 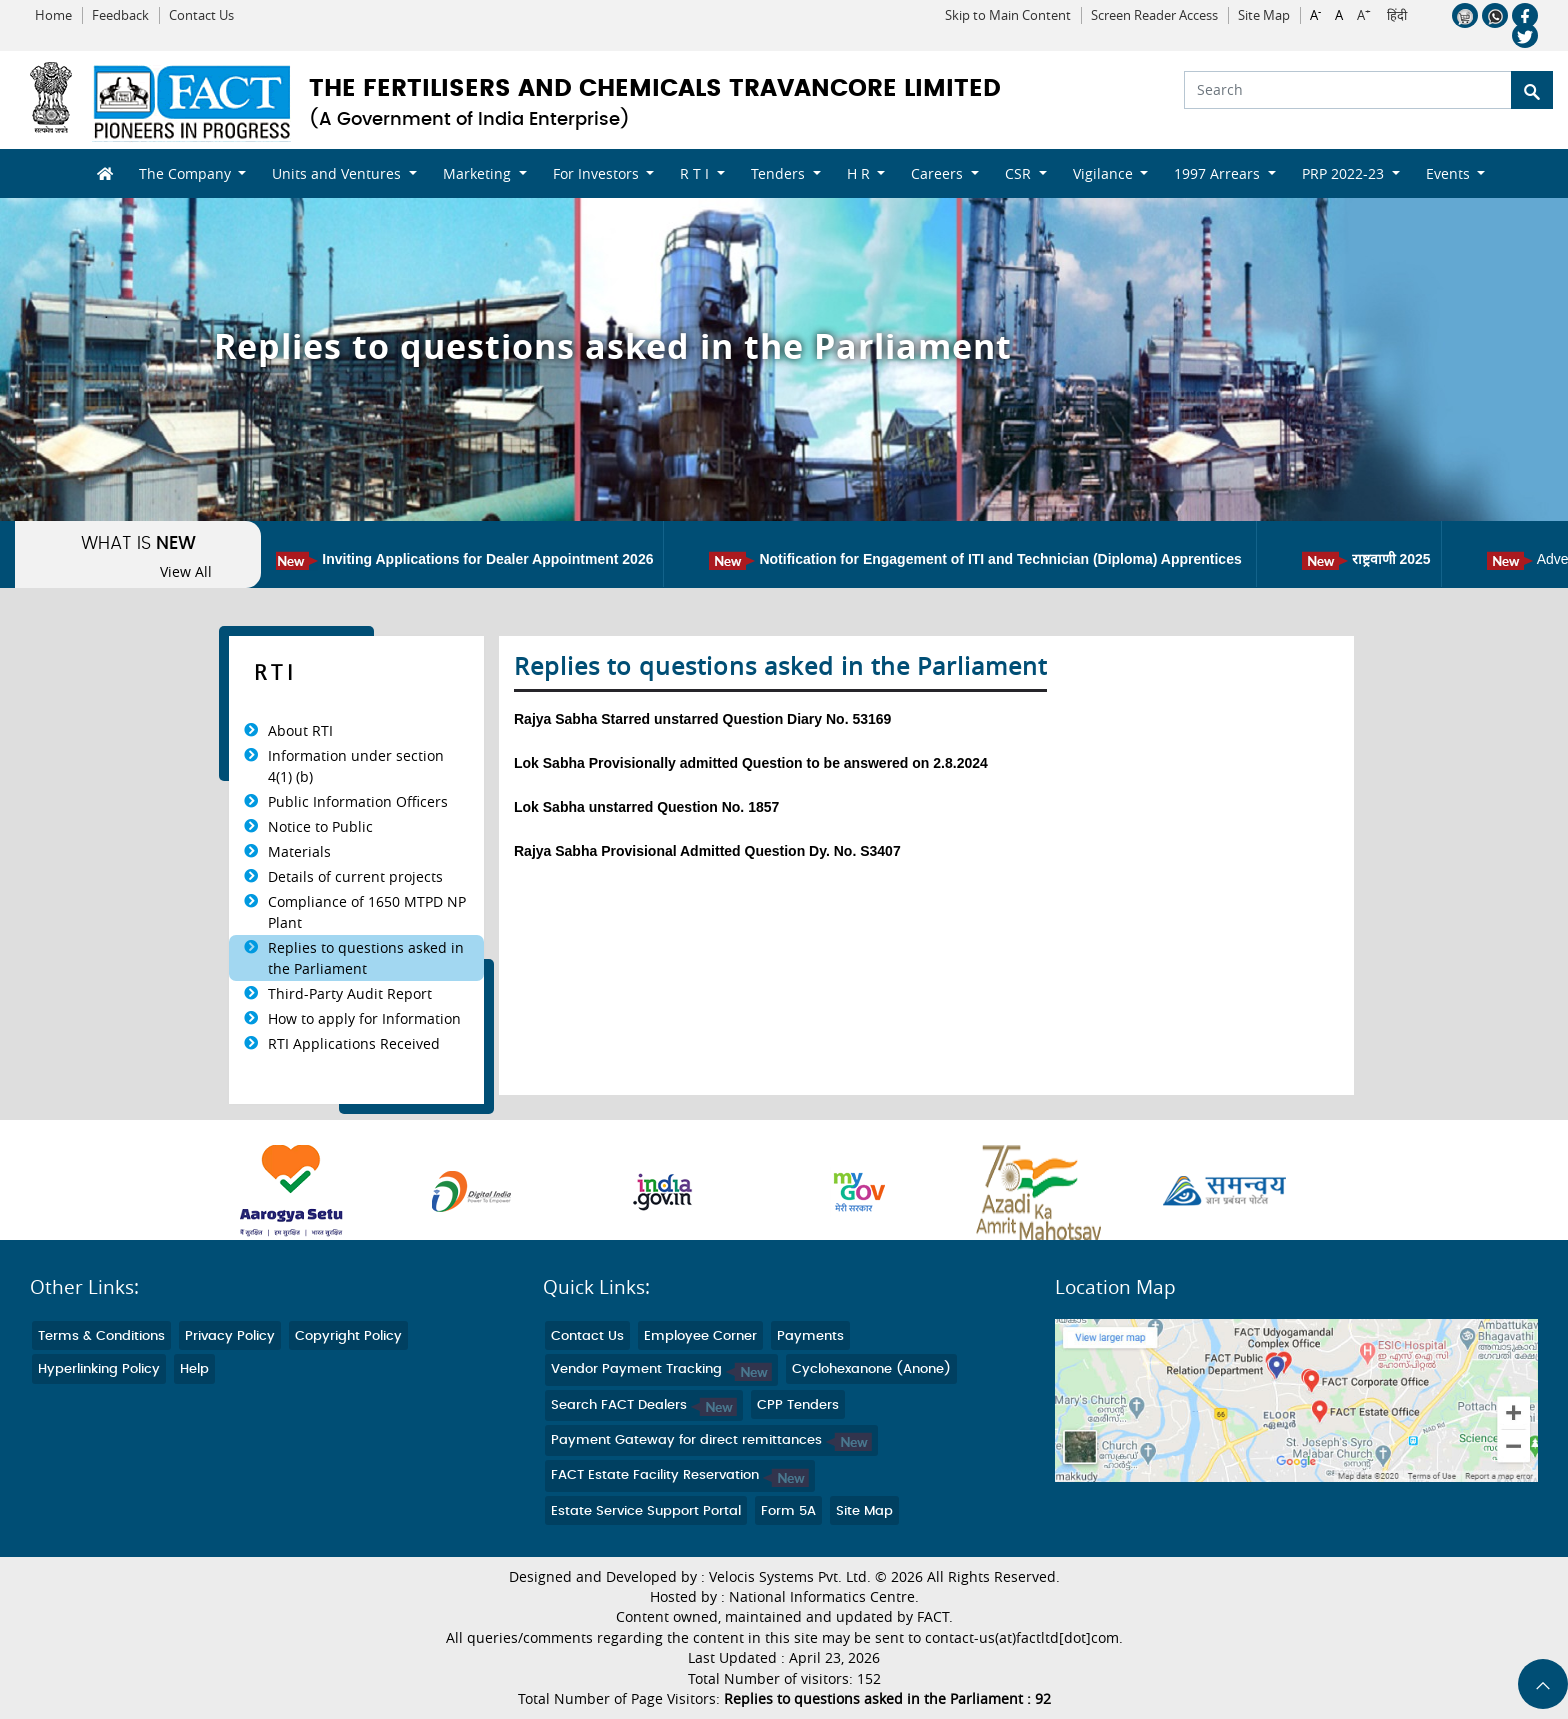 What do you see at coordinates (1024, 1638) in the screenshot?
I see `contact-us(at)factltd[dot]com.` at bounding box center [1024, 1638].